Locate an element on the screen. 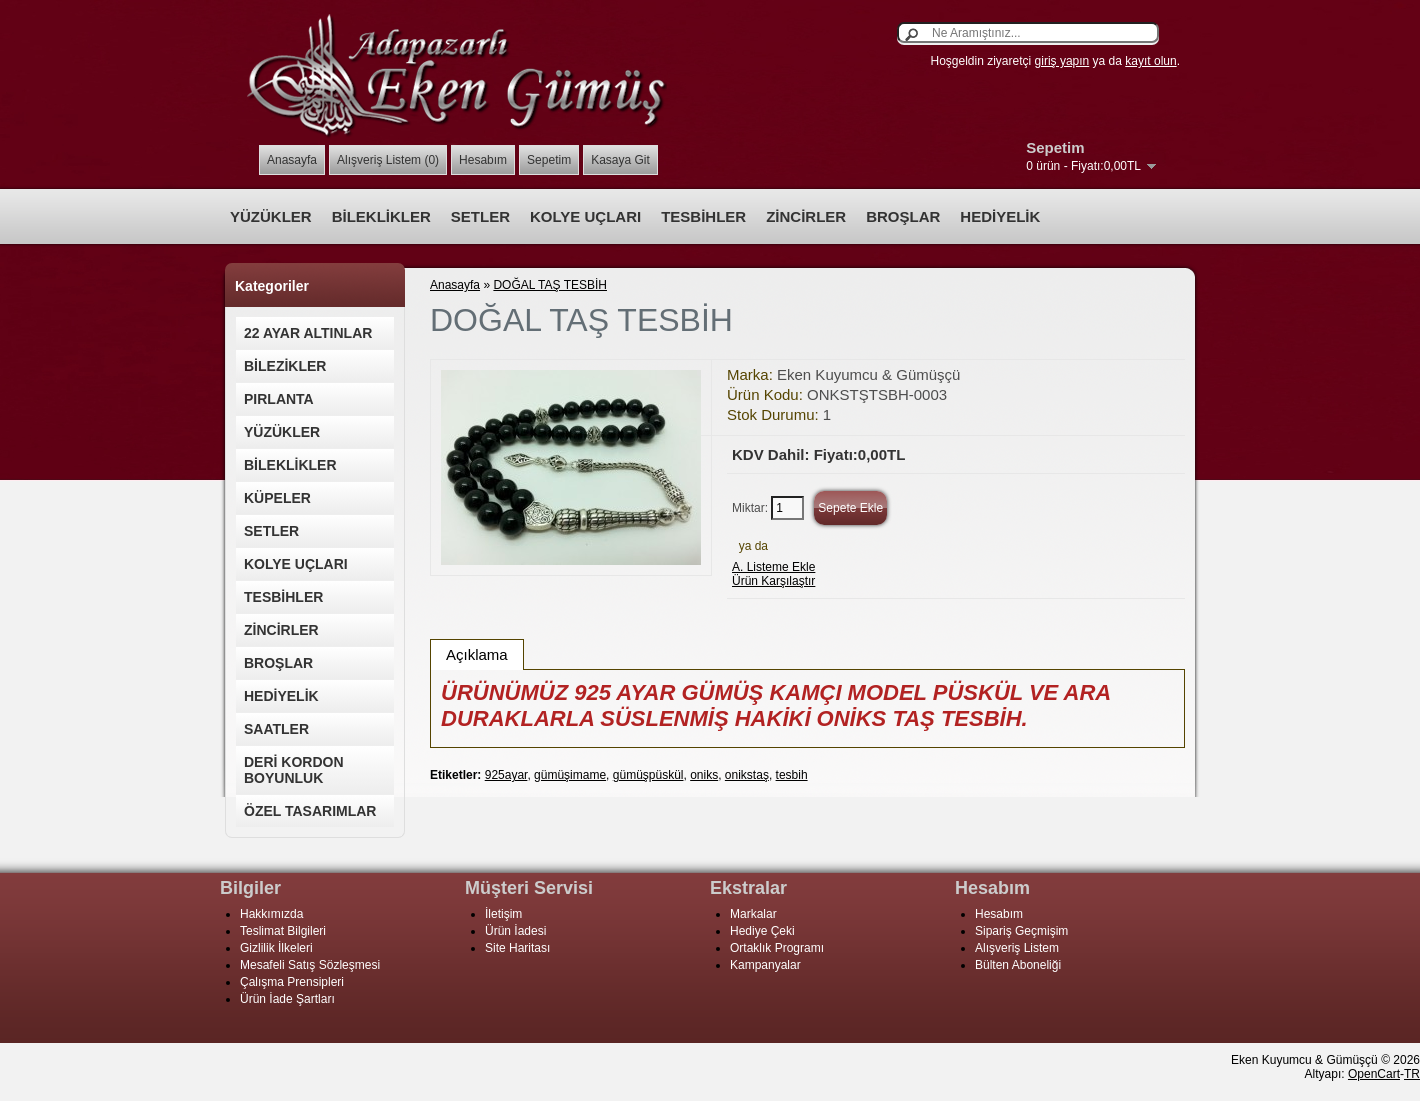  Açıklama is located at coordinates (477, 654).